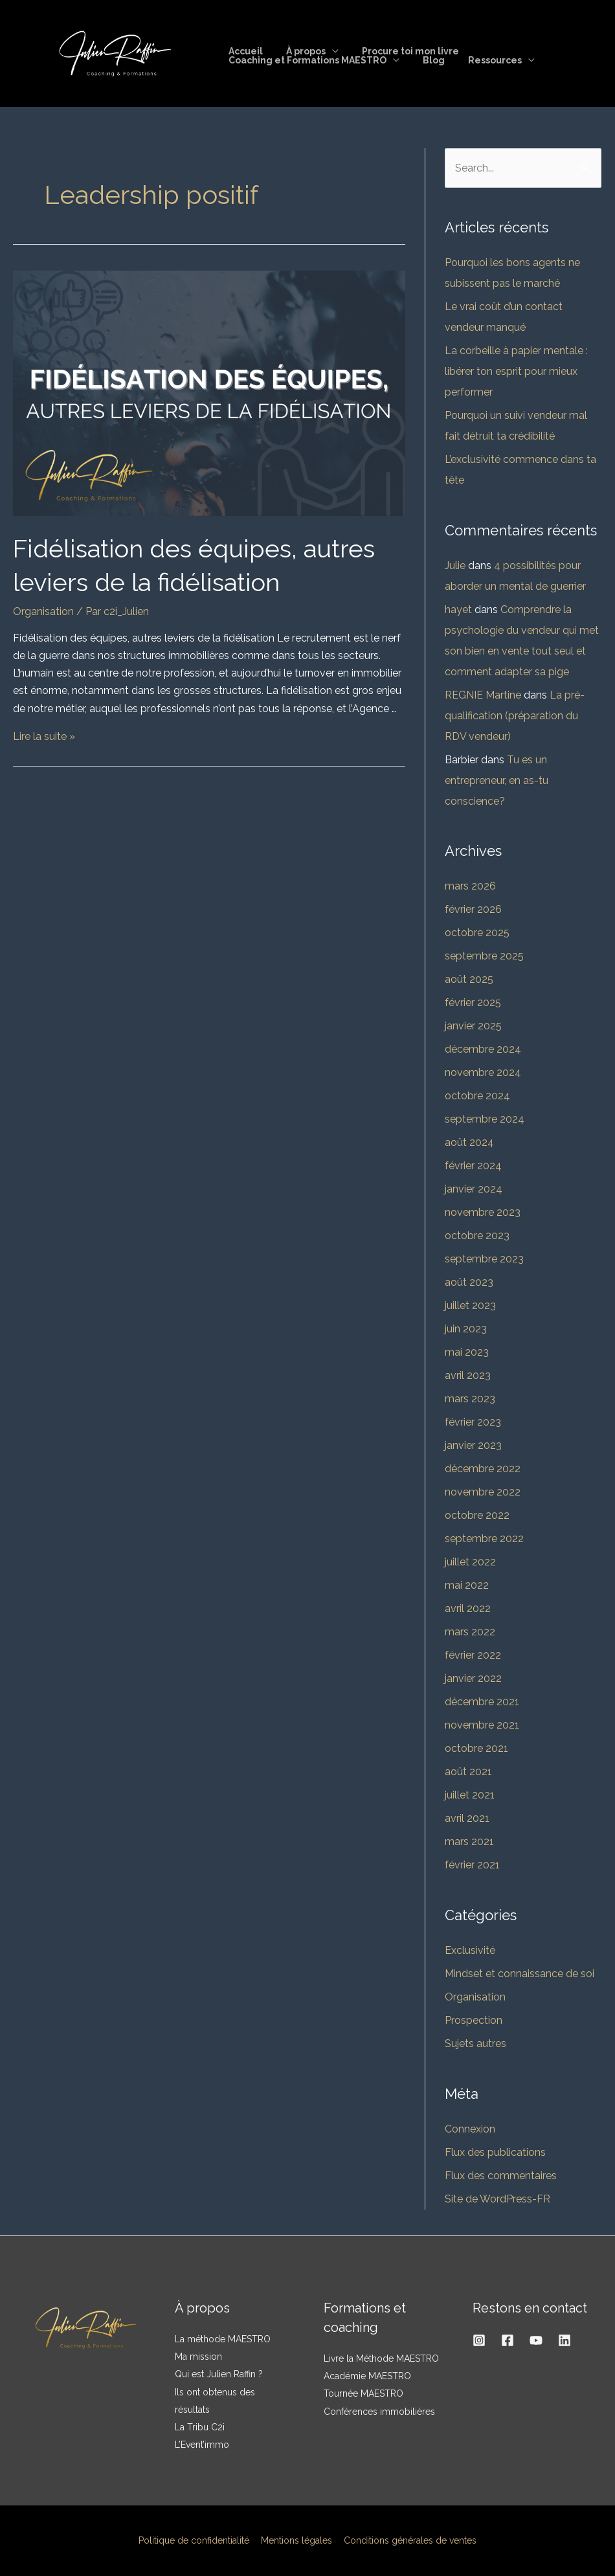 The height and width of the screenshot is (2576, 615). Describe the element at coordinates (484, 1119) in the screenshot. I see `septembre 2024` at that location.